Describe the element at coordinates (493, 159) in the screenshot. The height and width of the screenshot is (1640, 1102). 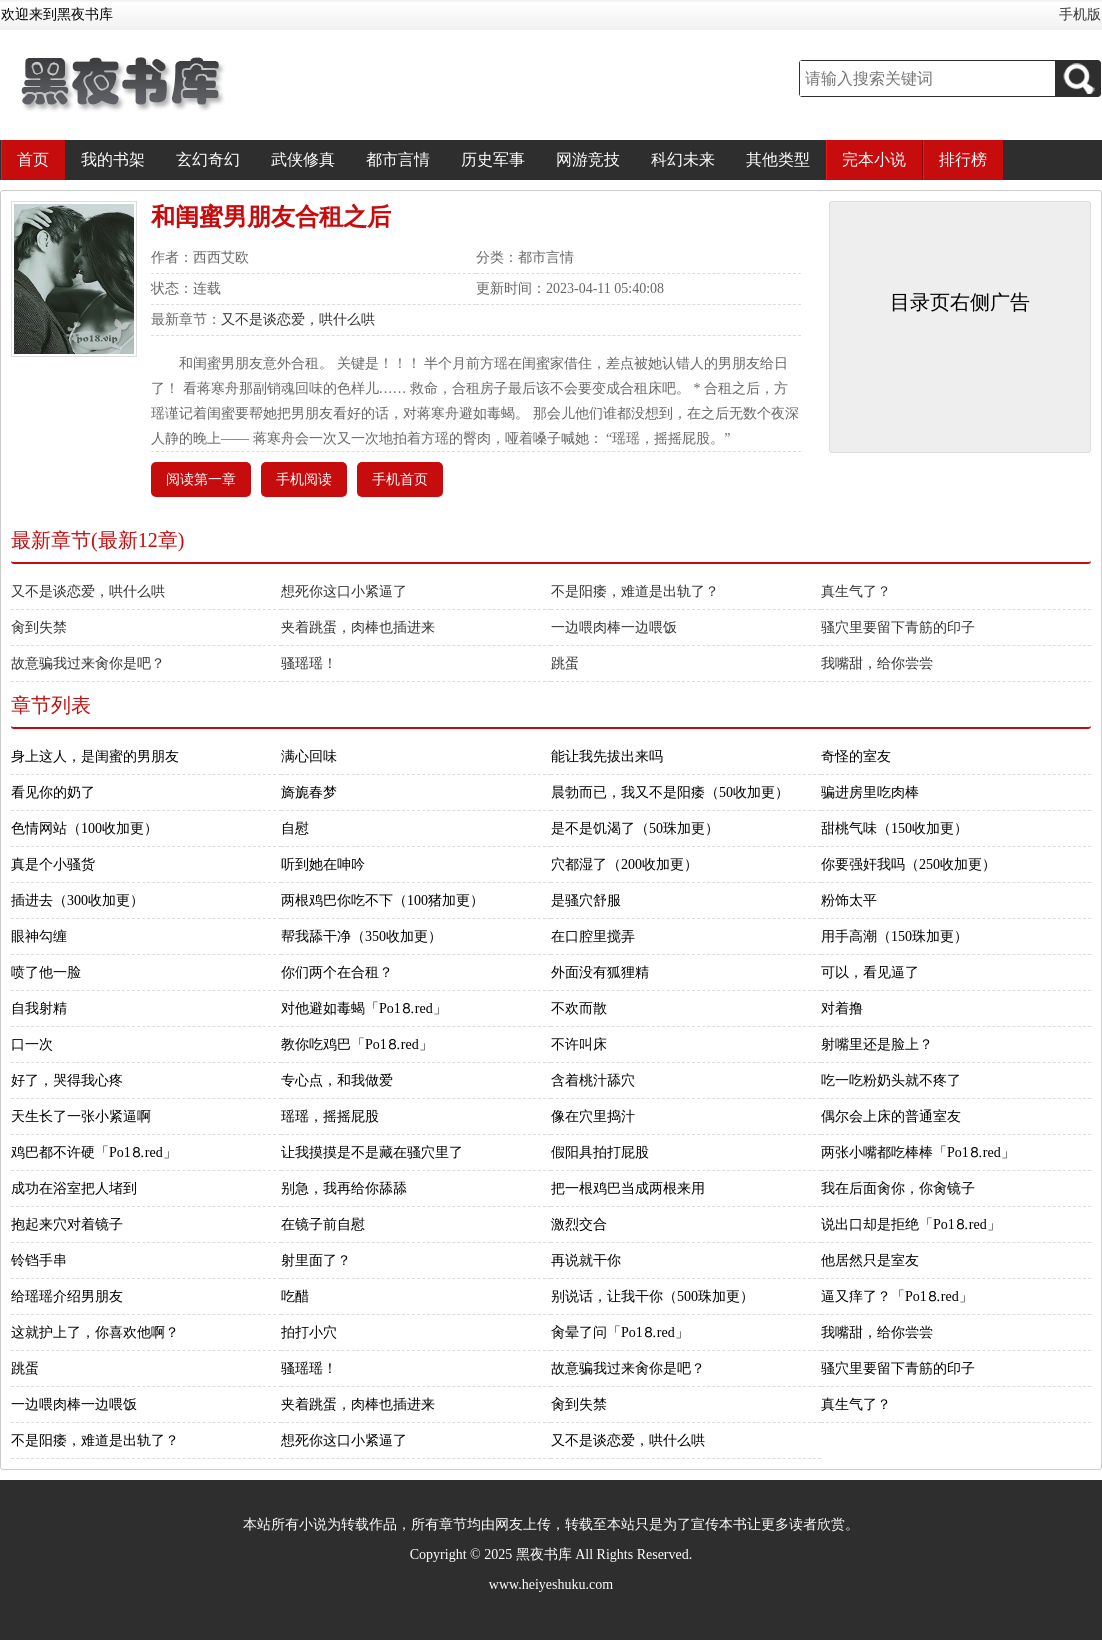
I see `历史军事` at that location.